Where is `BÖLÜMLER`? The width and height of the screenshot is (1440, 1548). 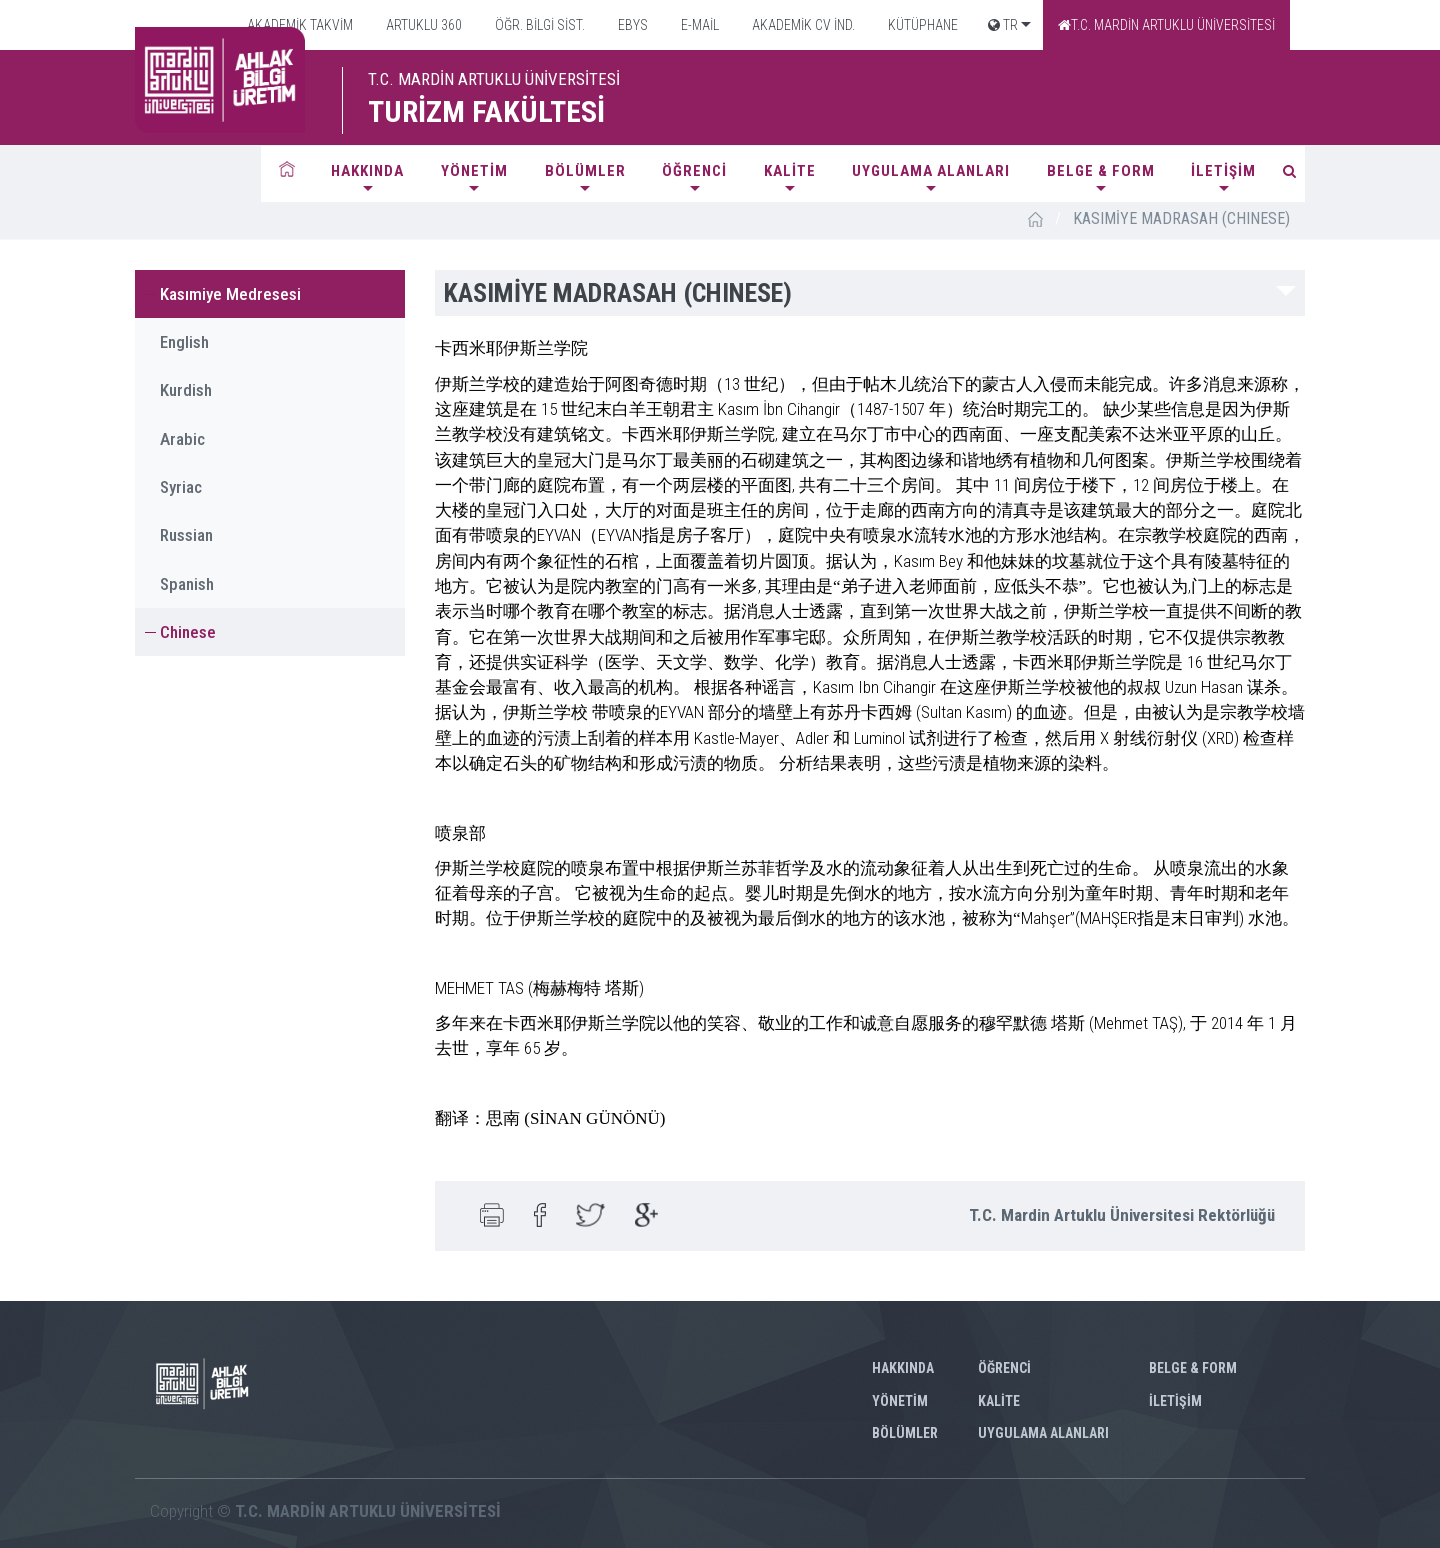
BÖLÜMLER is located at coordinates (585, 171).